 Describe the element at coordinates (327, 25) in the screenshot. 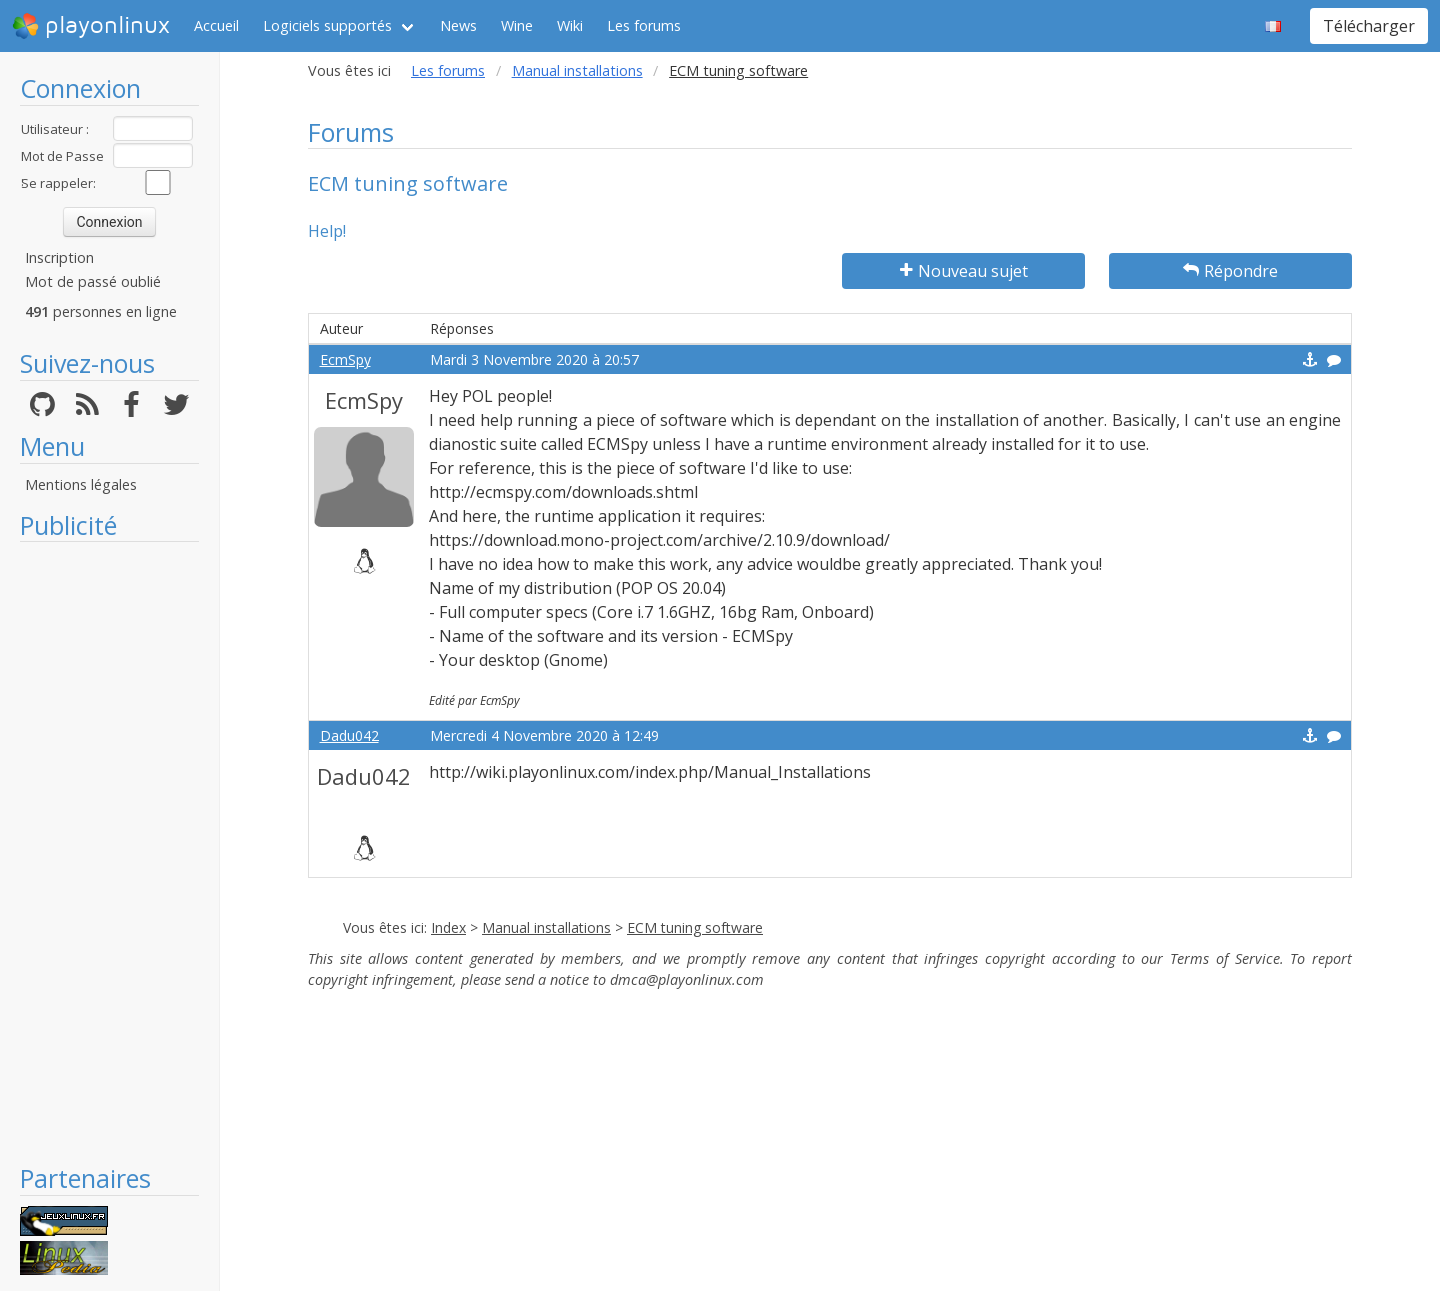

I see `Logiciels supportés` at that location.